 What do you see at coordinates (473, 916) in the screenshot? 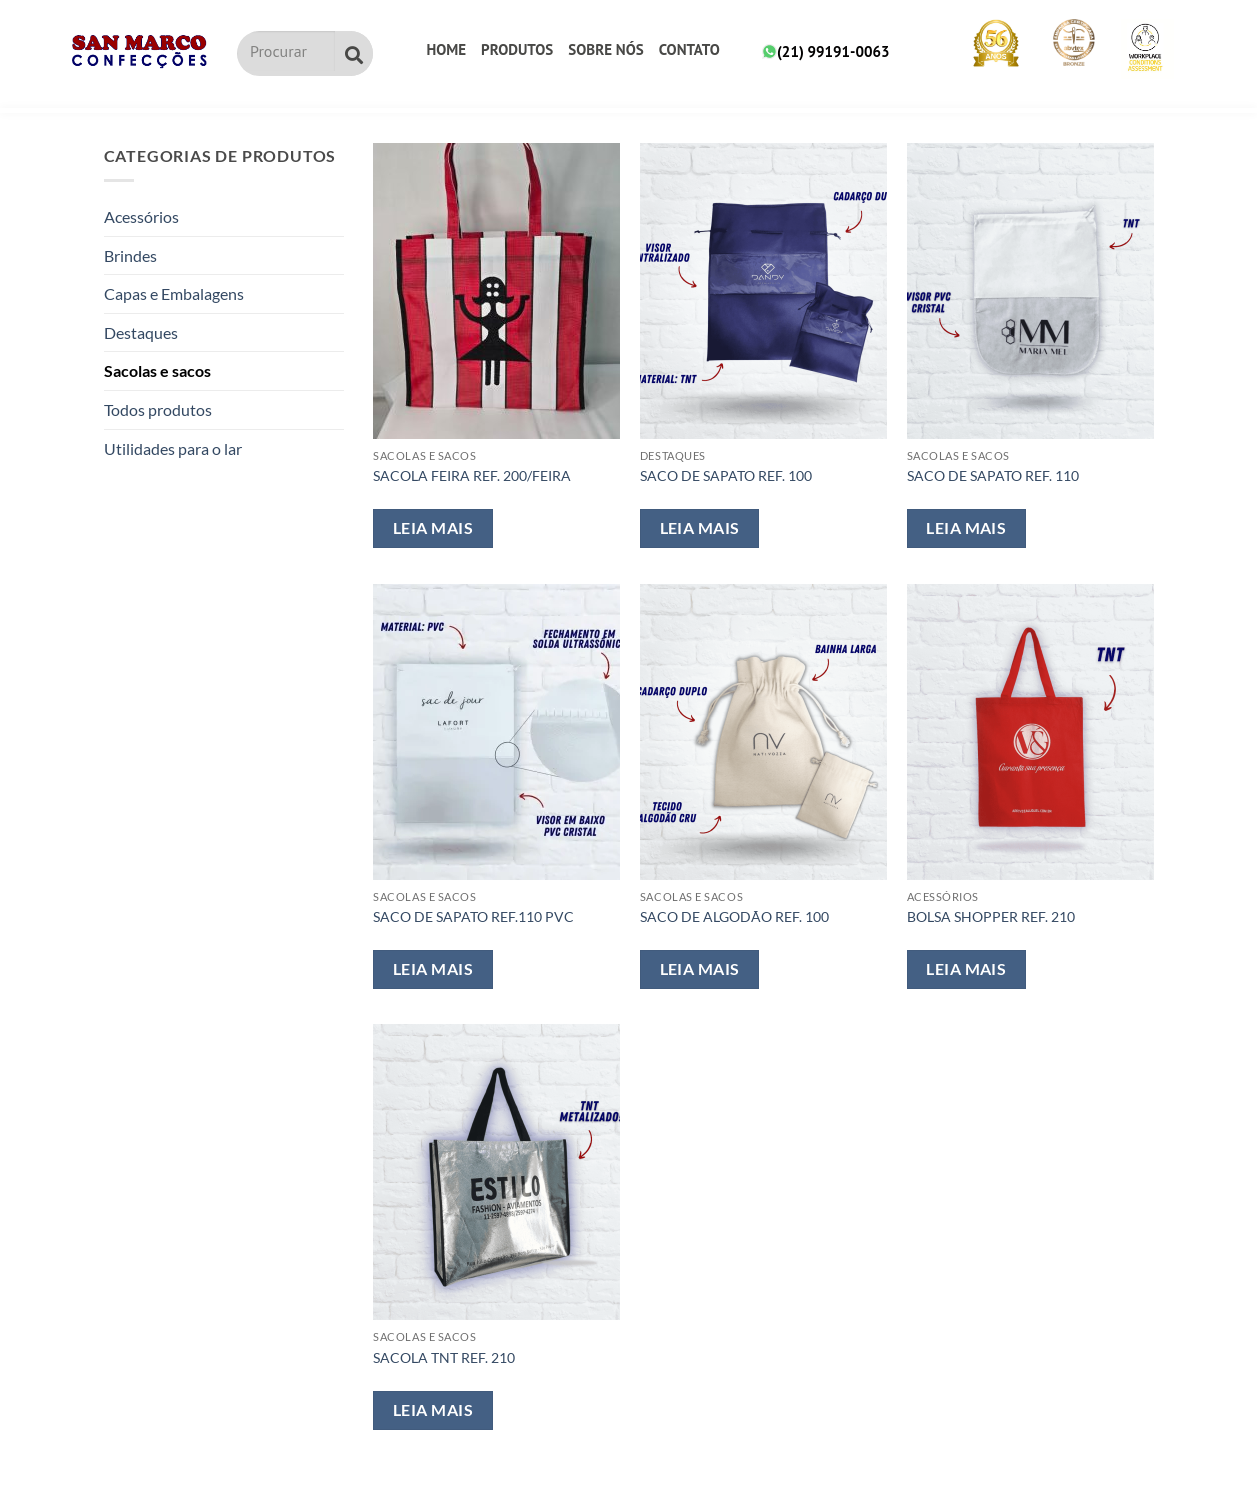
I see `SACO DE SAPATO REF.110 PVC` at bounding box center [473, 916].